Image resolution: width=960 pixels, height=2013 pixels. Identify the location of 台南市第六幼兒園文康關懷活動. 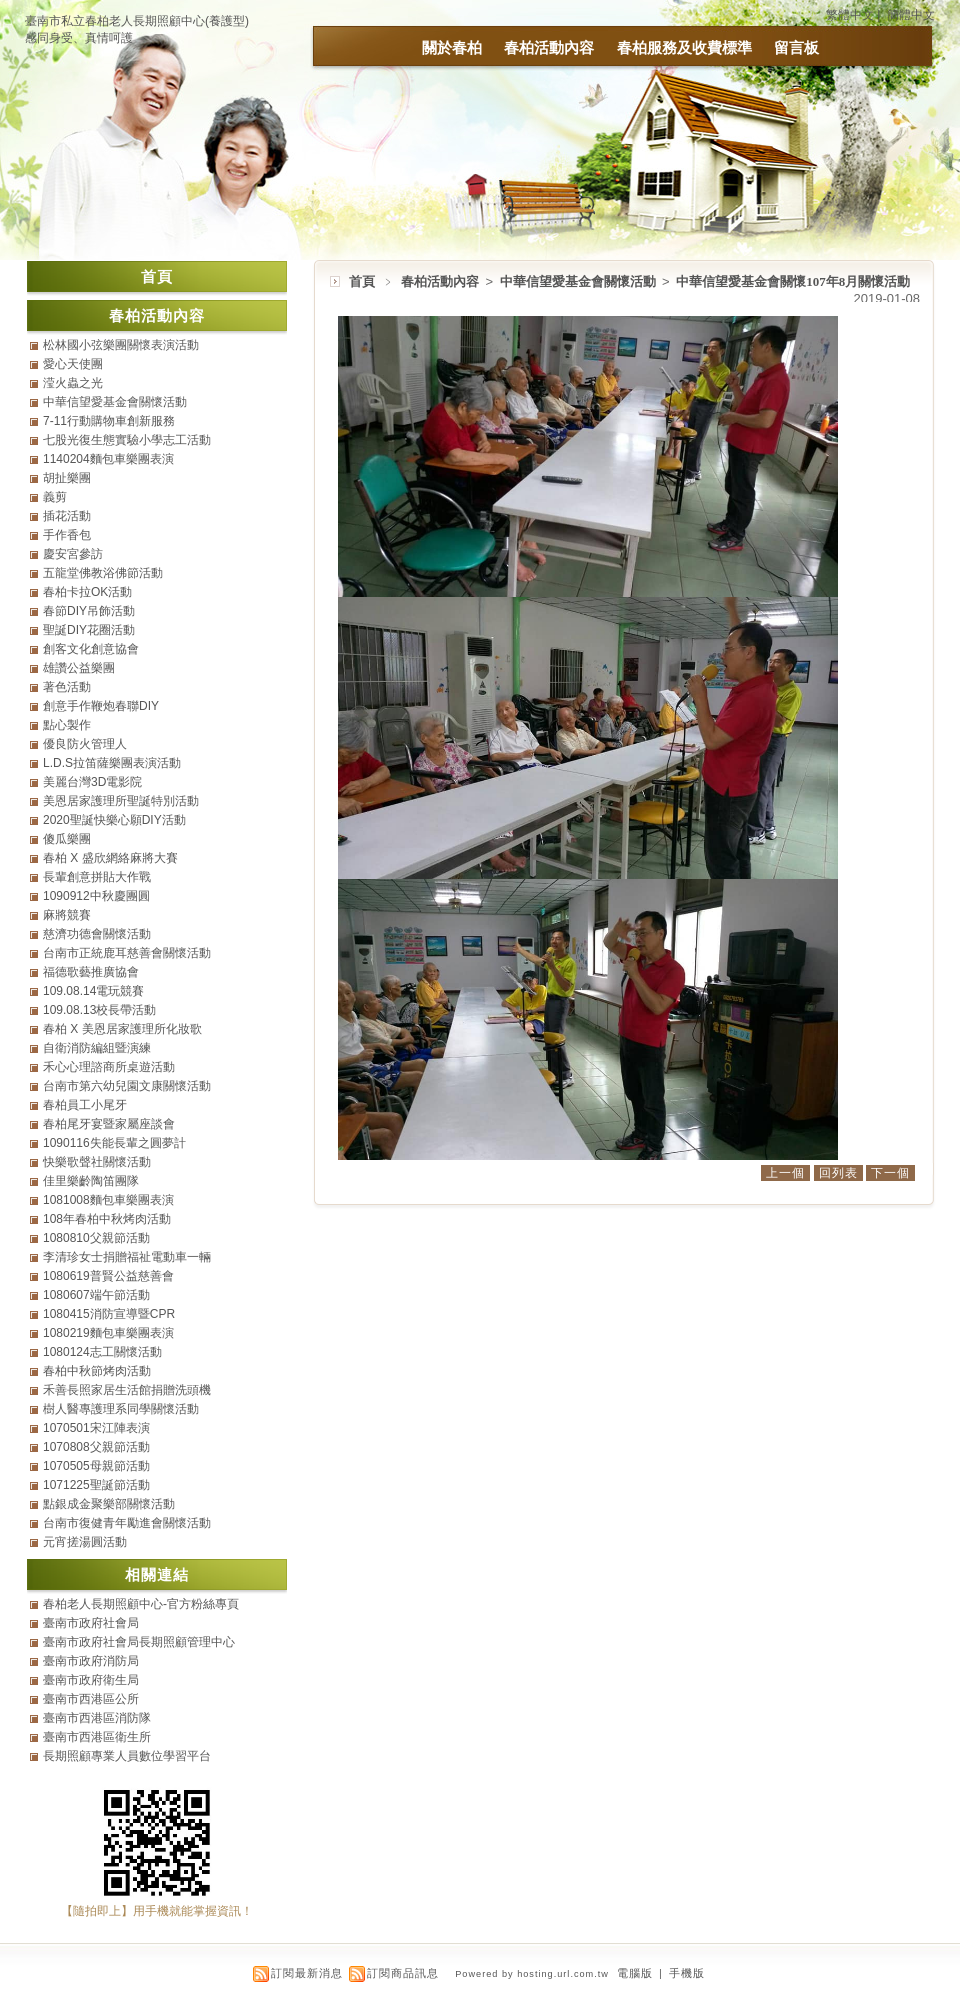
(127, 1086).